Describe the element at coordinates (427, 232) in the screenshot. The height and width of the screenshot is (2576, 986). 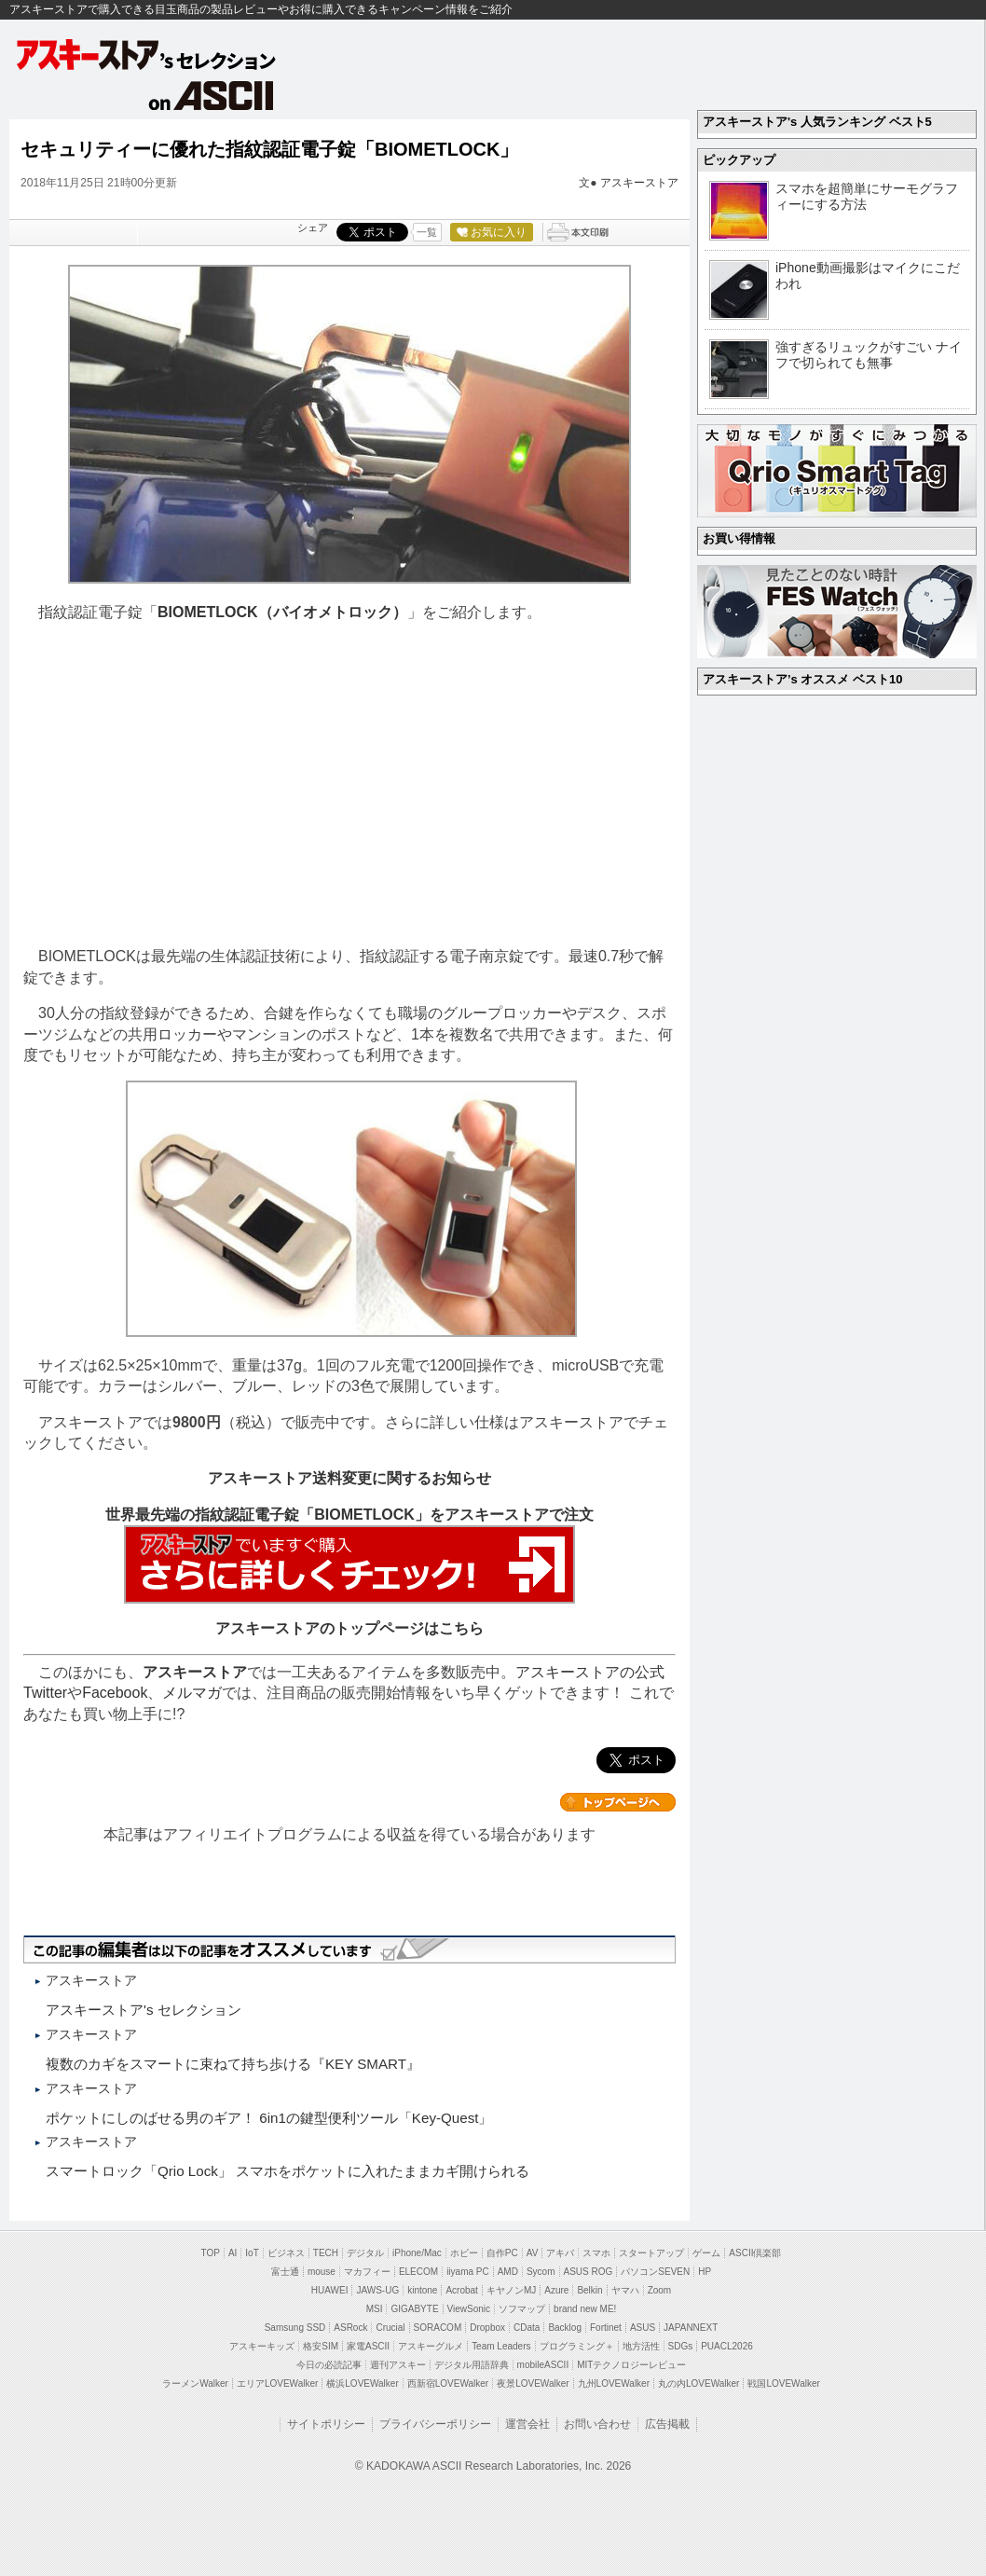
I see `一覧` at that location.